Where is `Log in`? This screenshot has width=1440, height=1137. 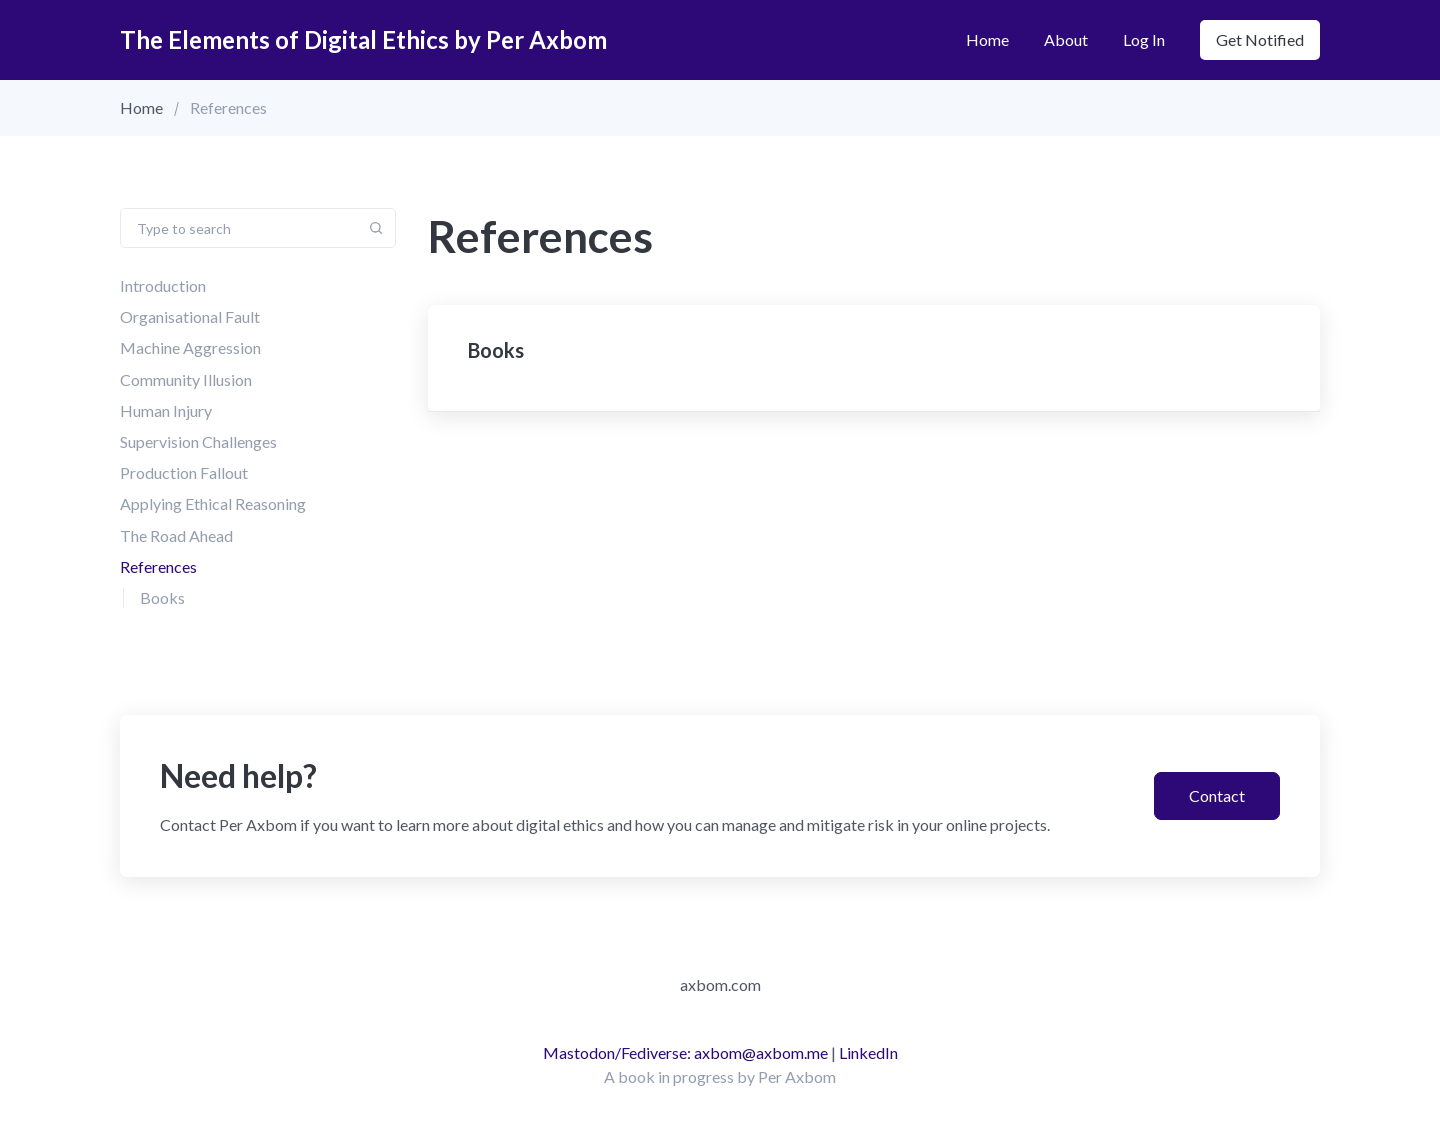
Log in is located at coordinates (1144, 39).